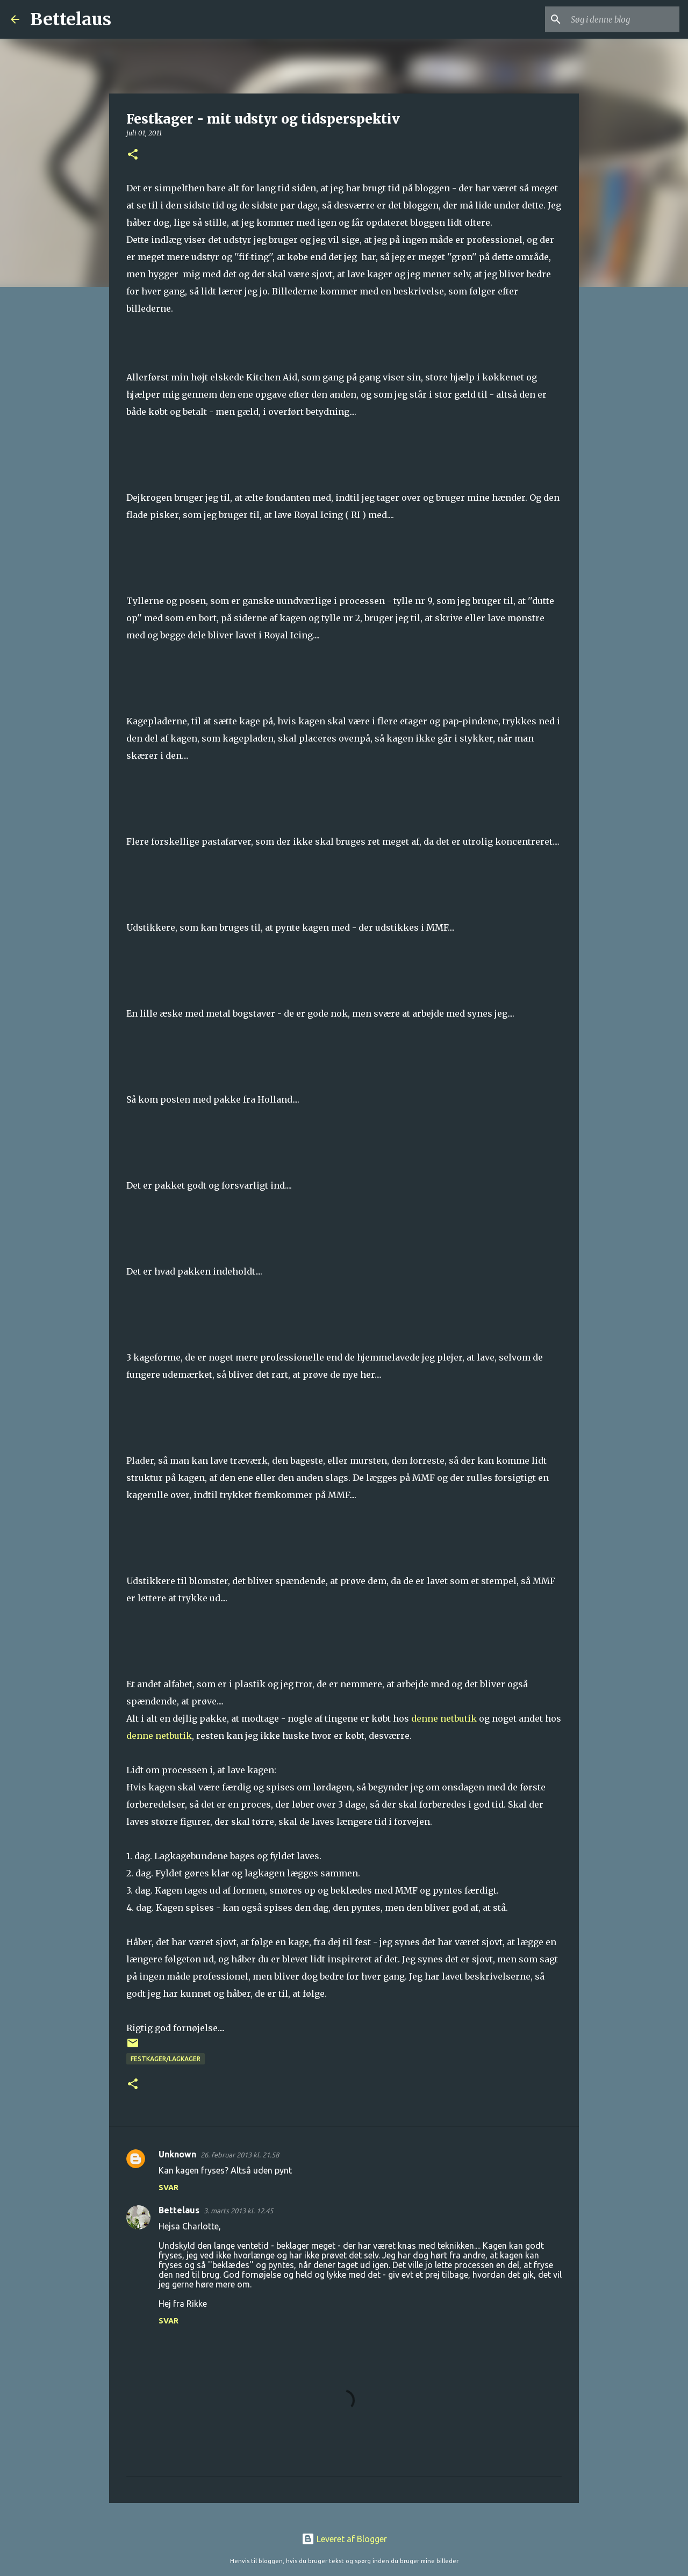  What do you see at coordinates (238, 2210) in the screenshot?
I see `3. marts 2013 kl. 12.45` at bounding box center [238, 2210].